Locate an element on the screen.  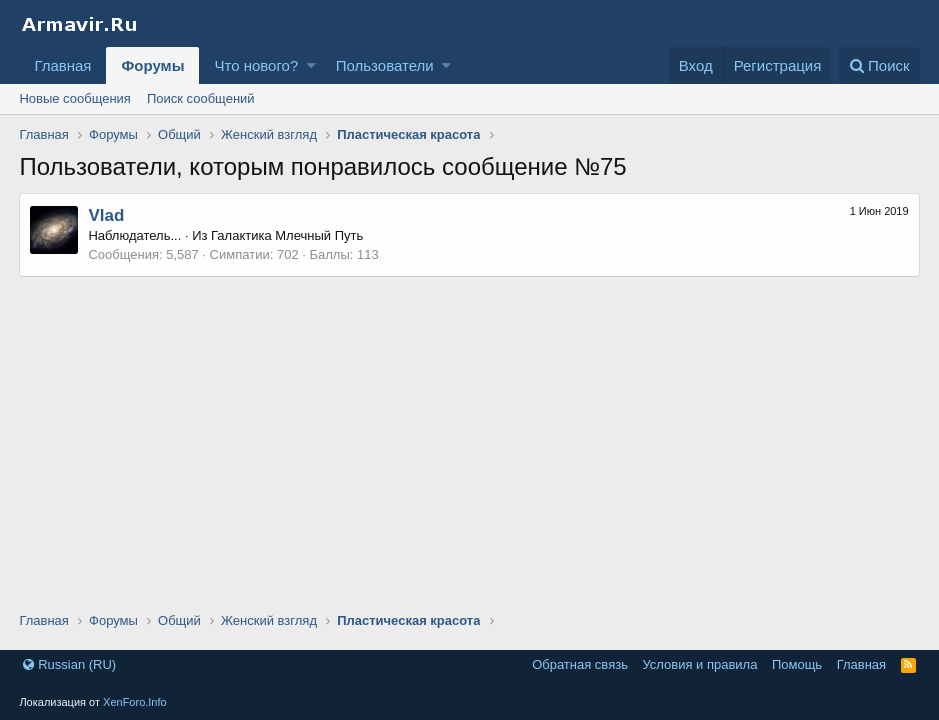
Поиск сообщений is located at coordinates (201, 98).